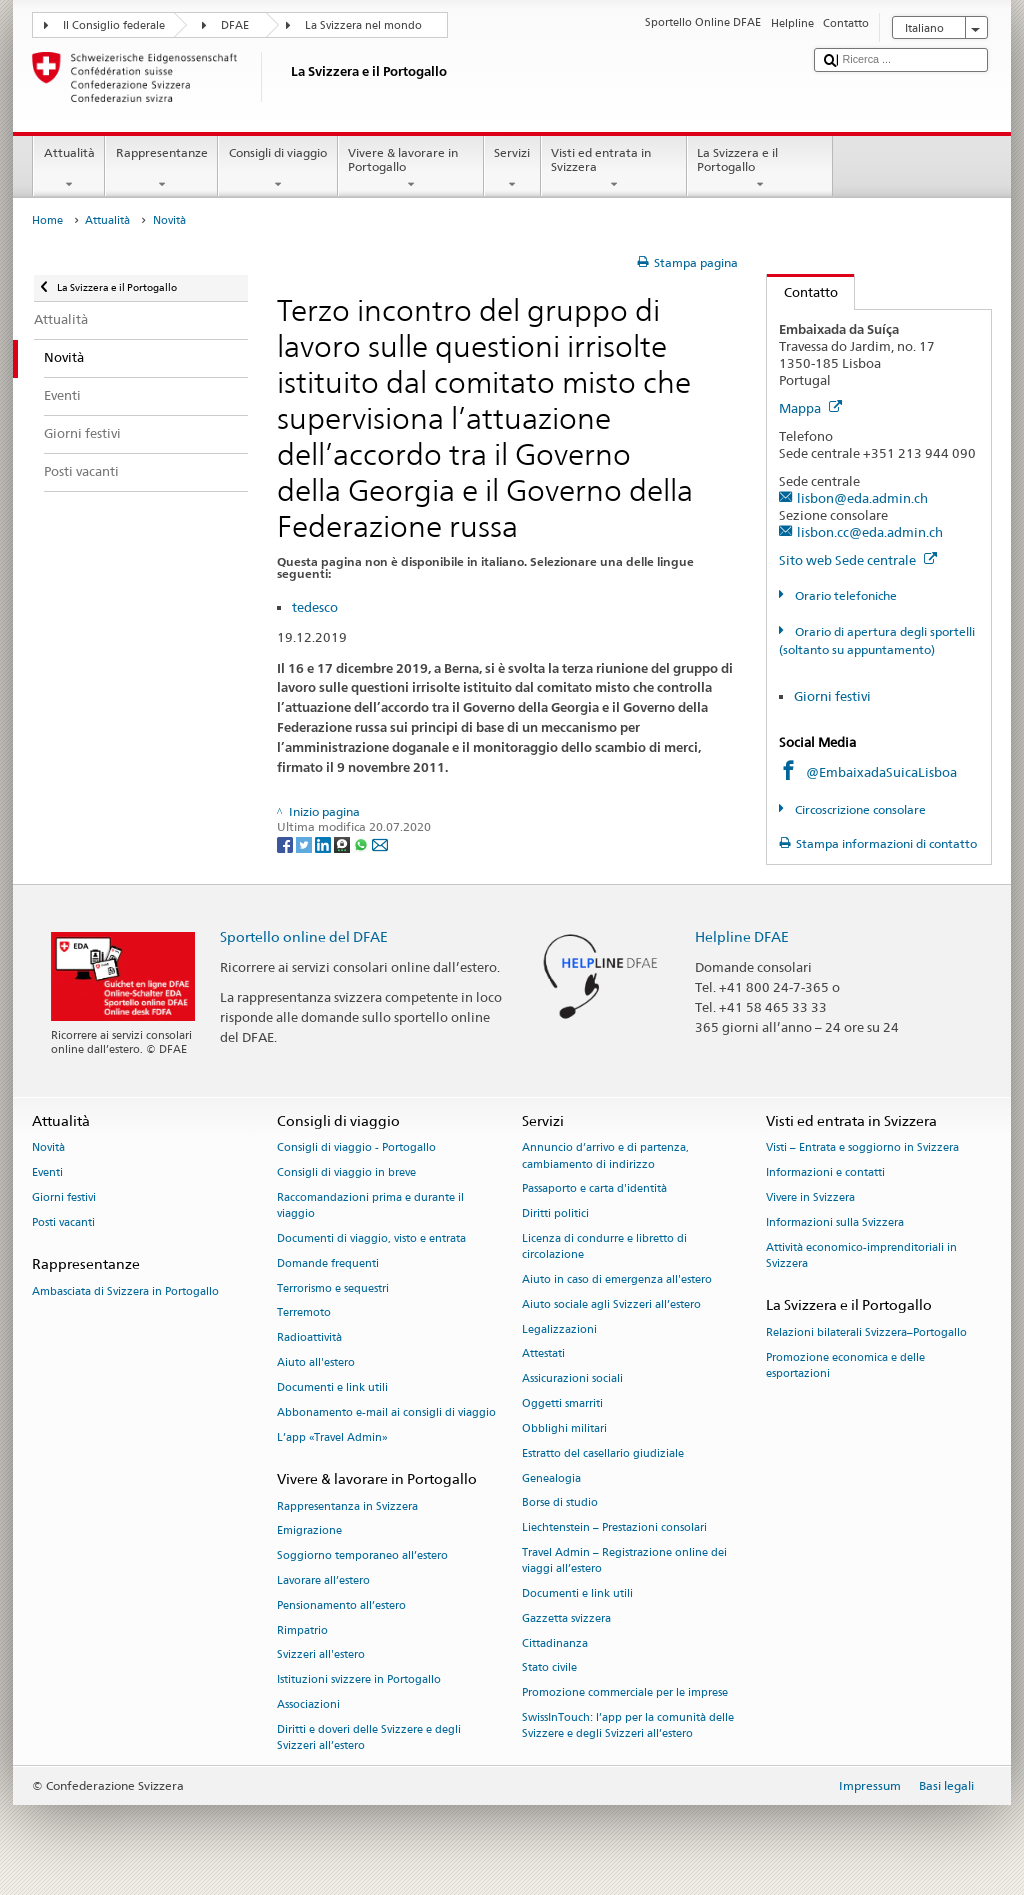  I want to click on Consigli di viaggio, so click(277, 169).